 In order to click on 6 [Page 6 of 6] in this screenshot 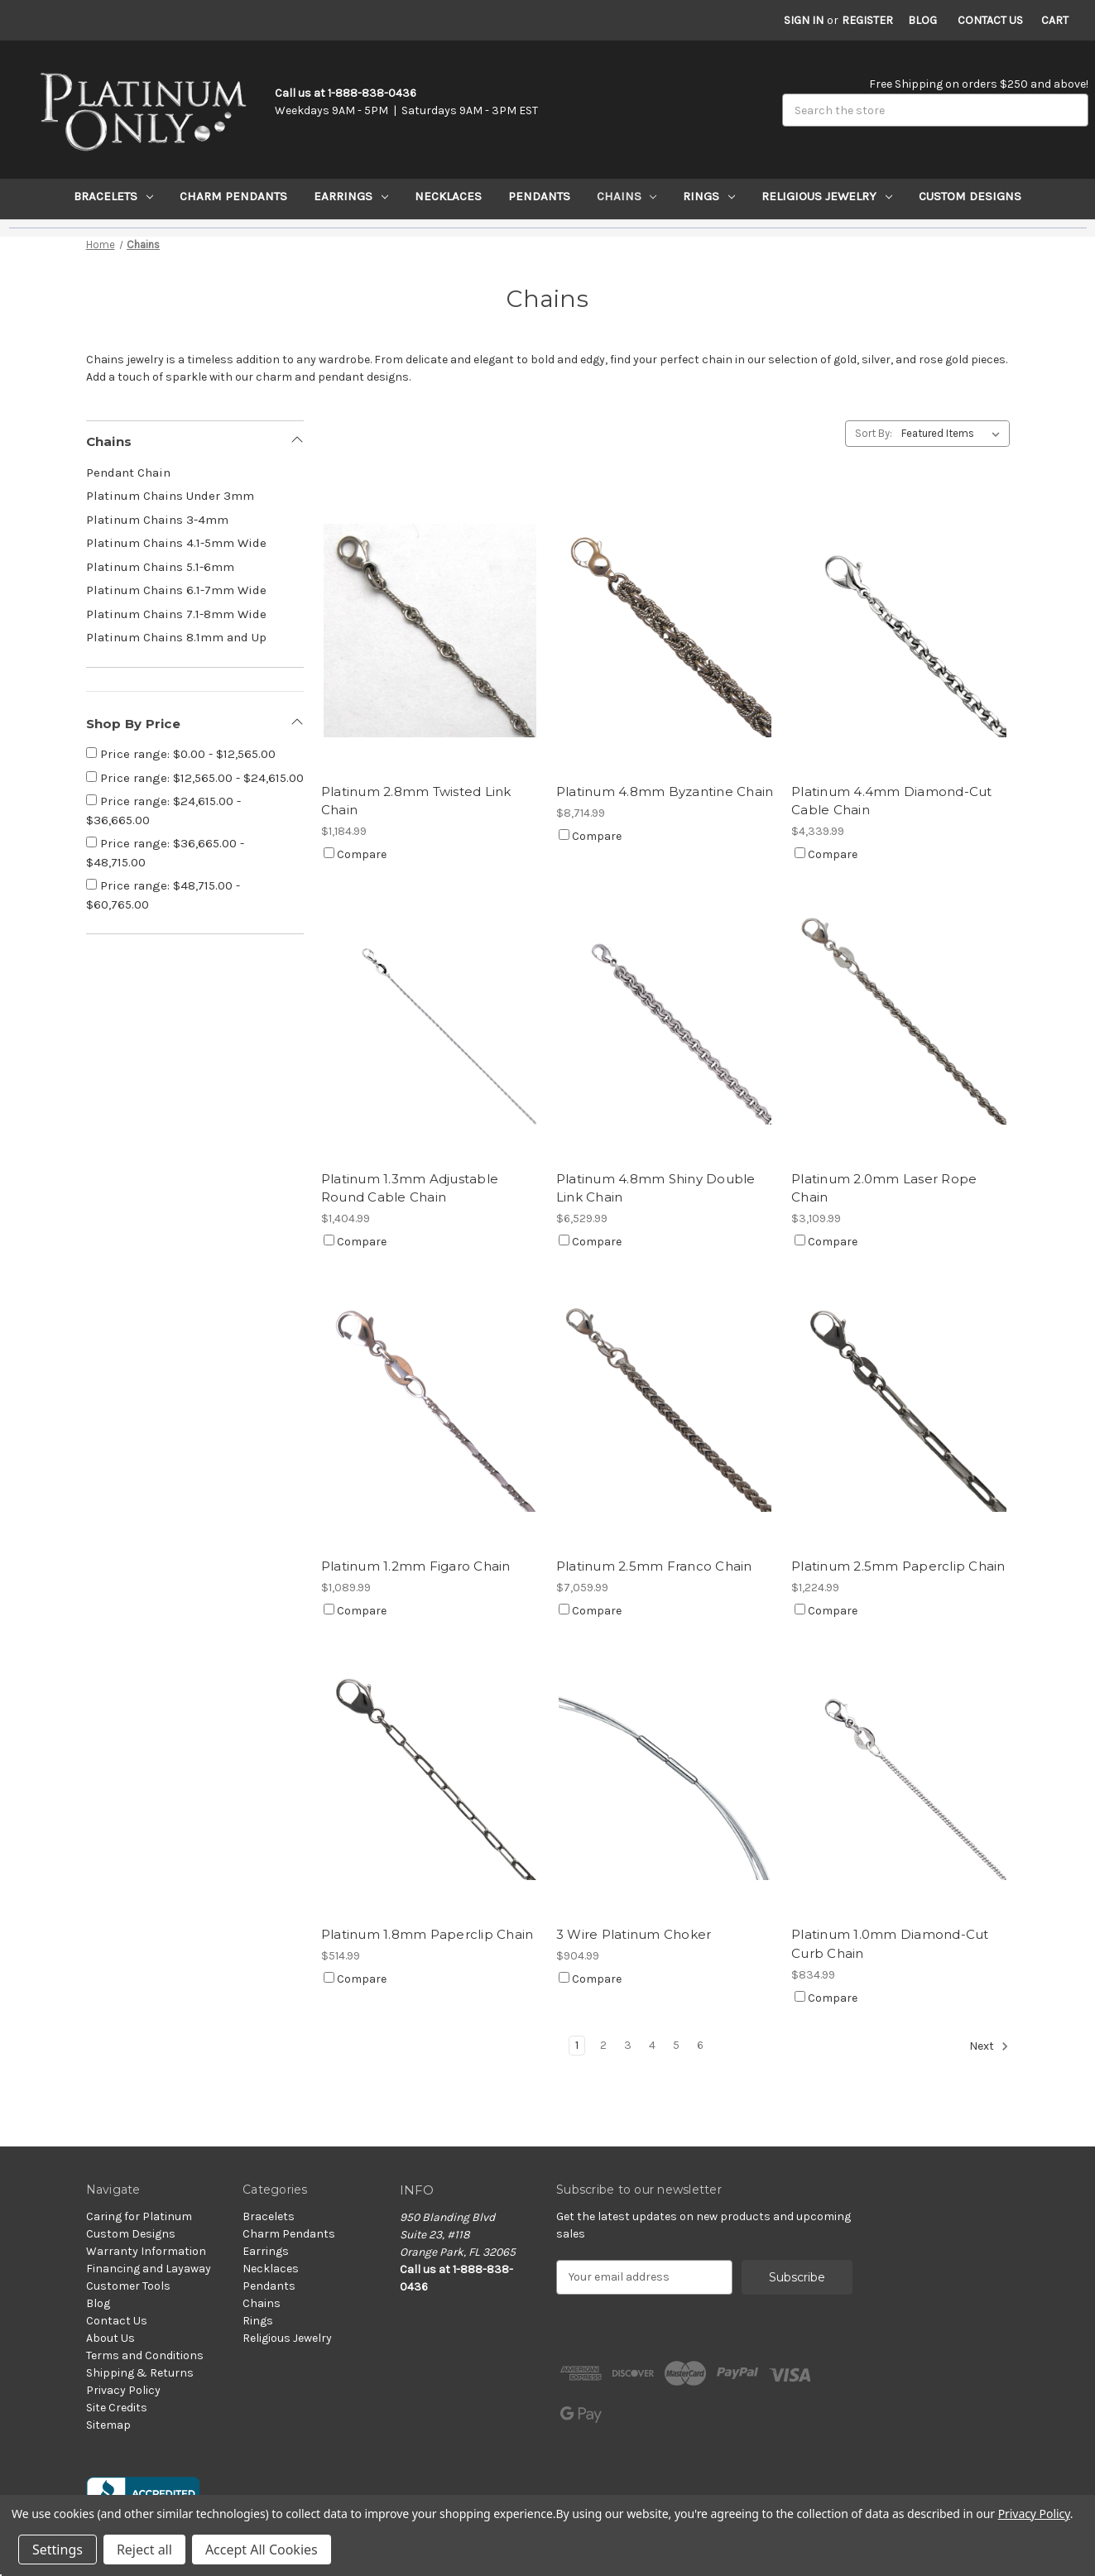, I will do `click(700, 2045)`.